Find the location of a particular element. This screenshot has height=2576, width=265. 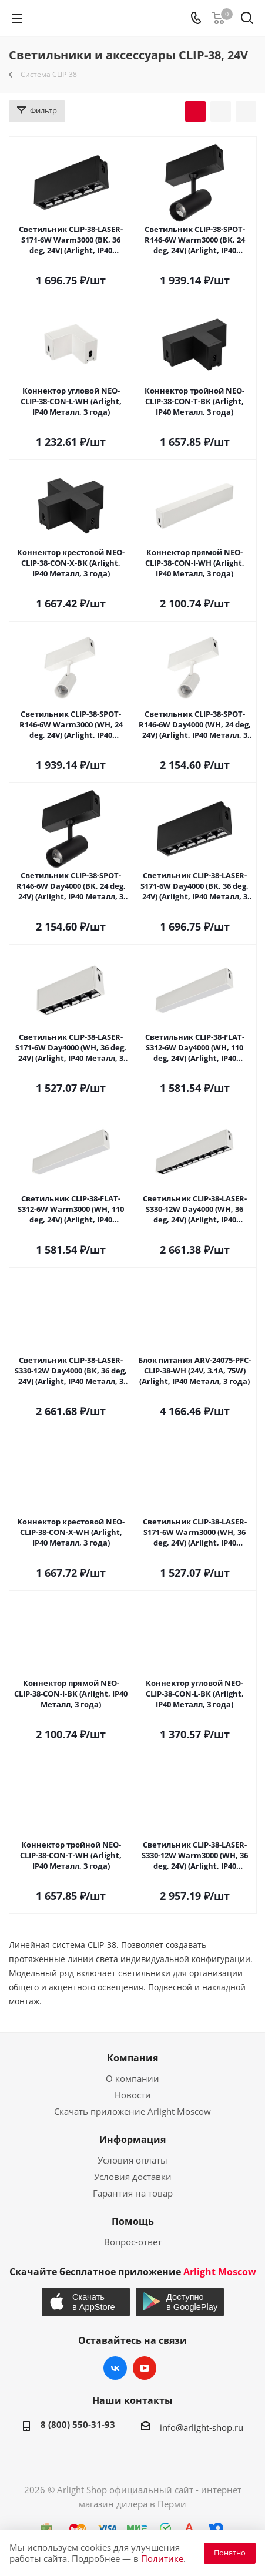

Гарантия на товар is located at coordinates (133, 2193).